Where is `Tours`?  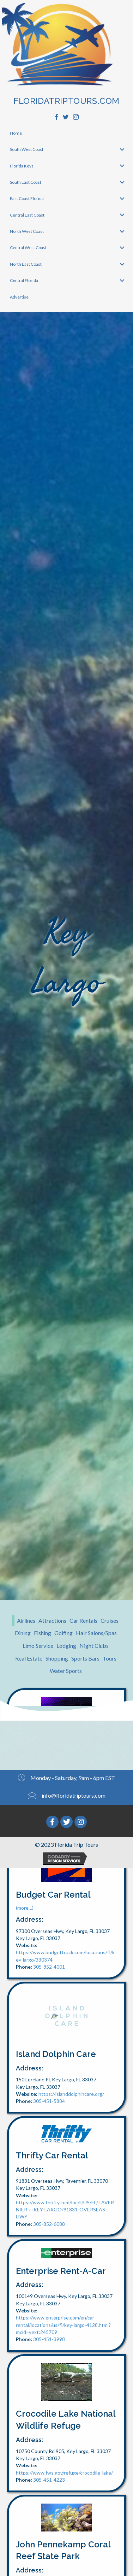
Tours is located at coordinates (109, 1658).